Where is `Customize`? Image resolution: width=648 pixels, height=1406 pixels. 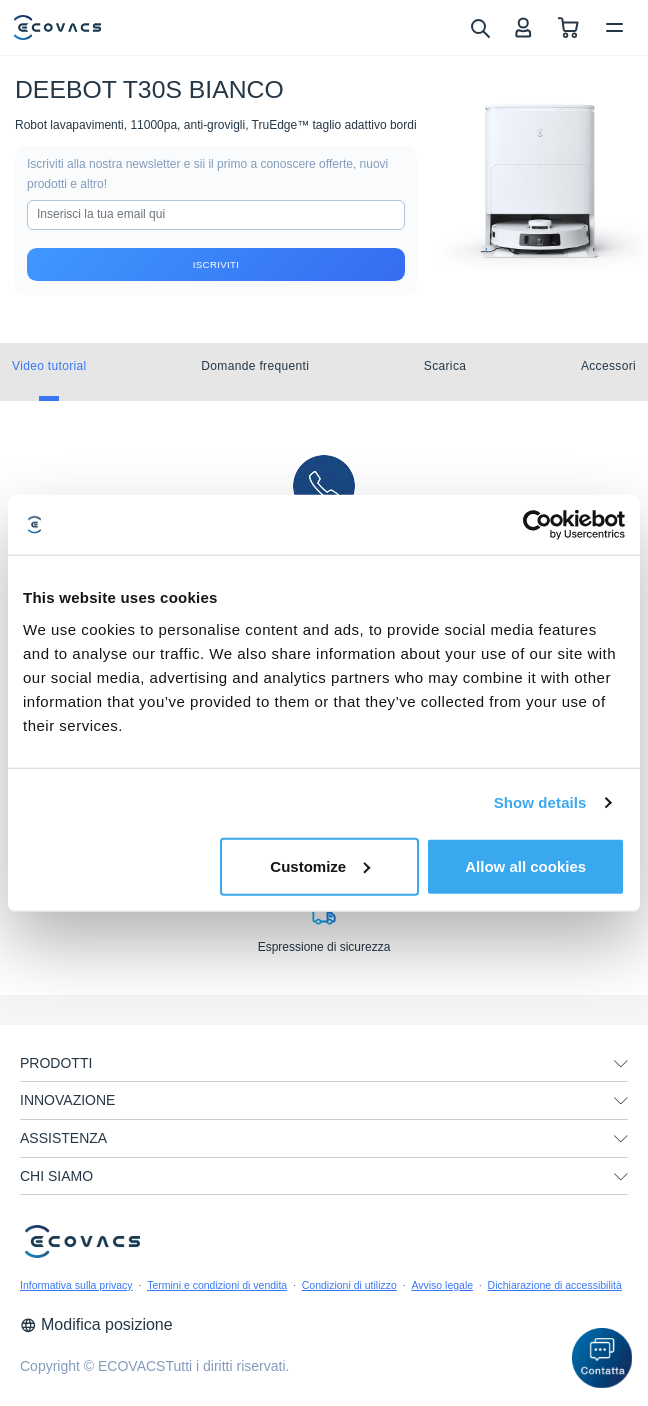
Customize is located at coordinates (320, 865).